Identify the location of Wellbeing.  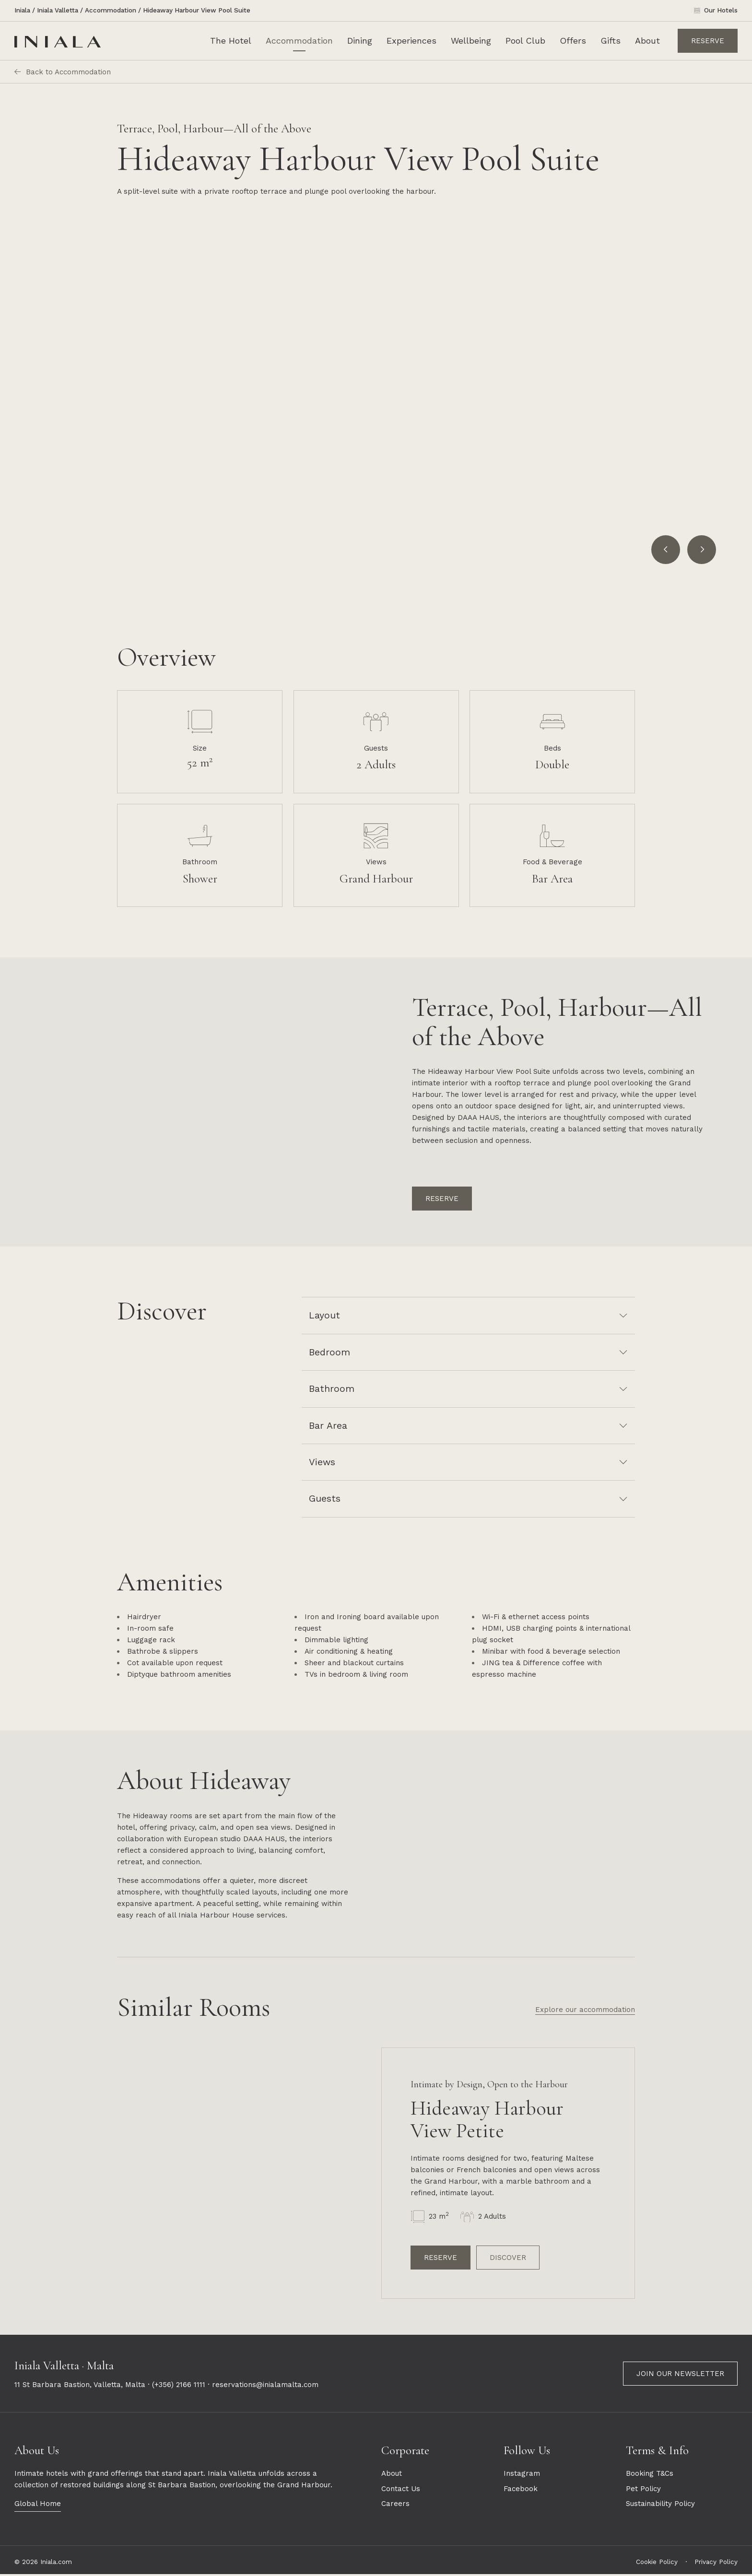
(471, 40).